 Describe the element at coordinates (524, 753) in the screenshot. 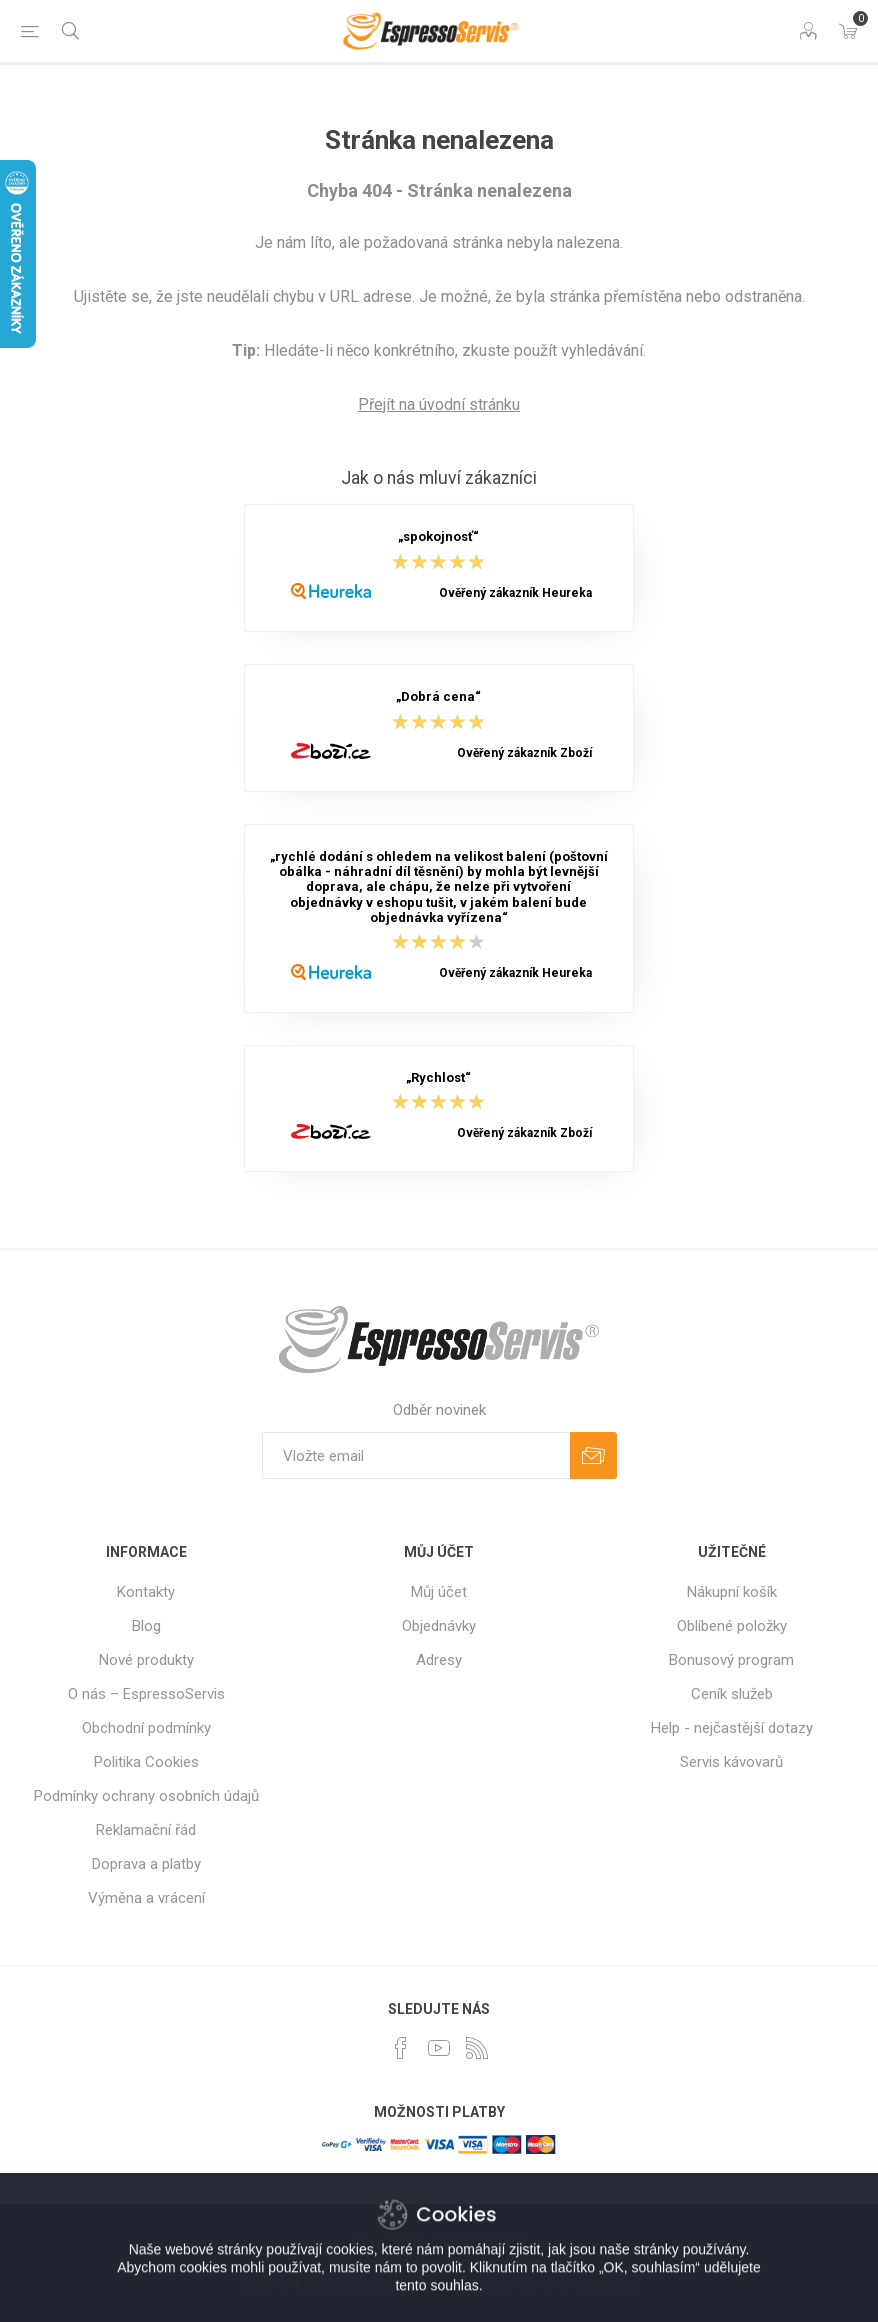

I see `Ověřený zákazník Zboží` at that location.